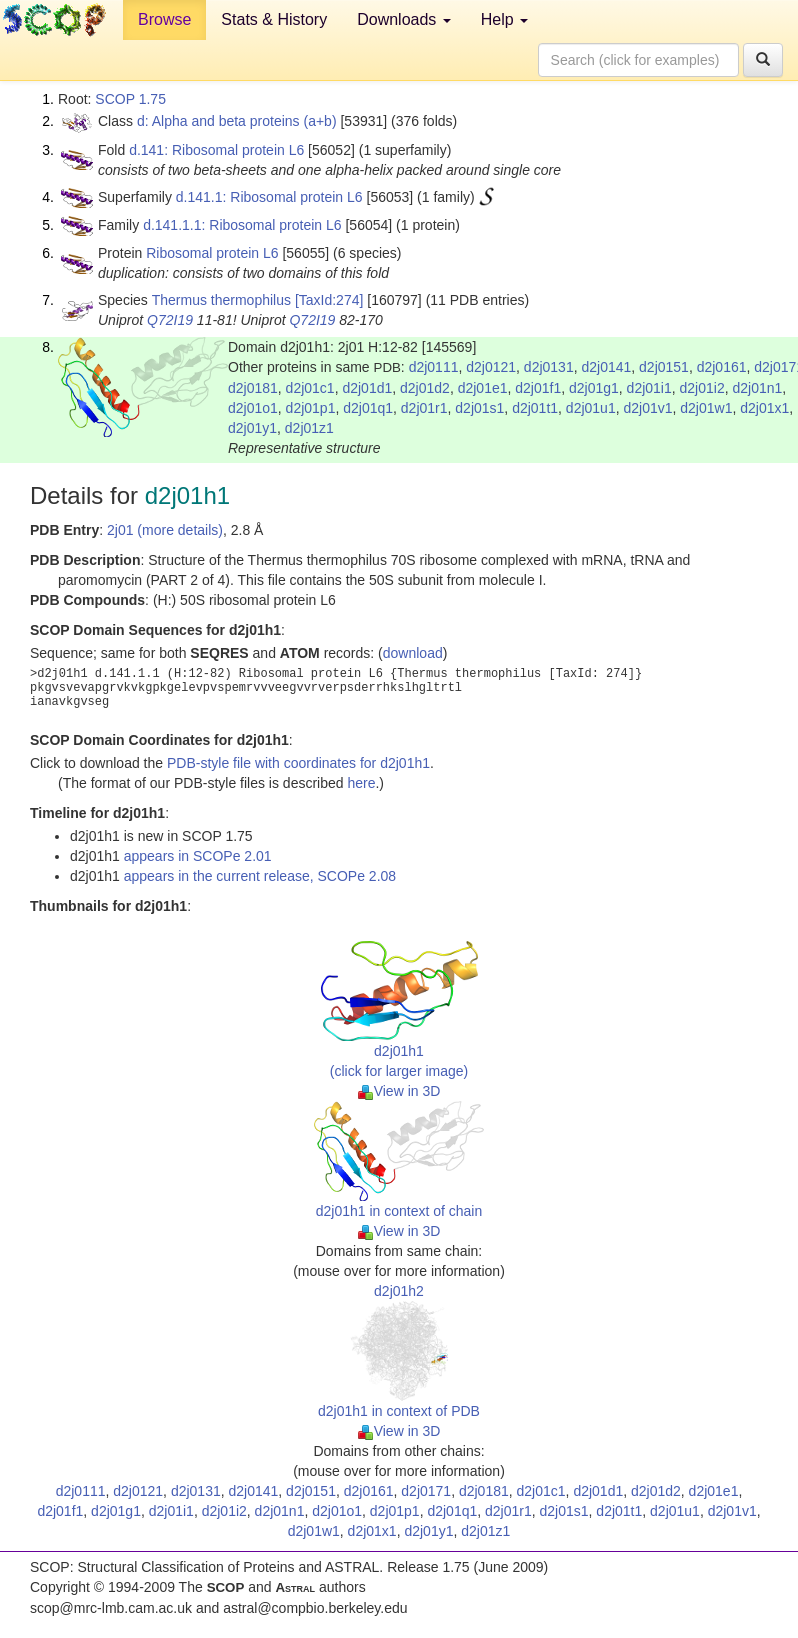  What do you see at coordinates (483, 388) in the screenshot?
I see `d2j01e1` at bounding box center [483, 388].